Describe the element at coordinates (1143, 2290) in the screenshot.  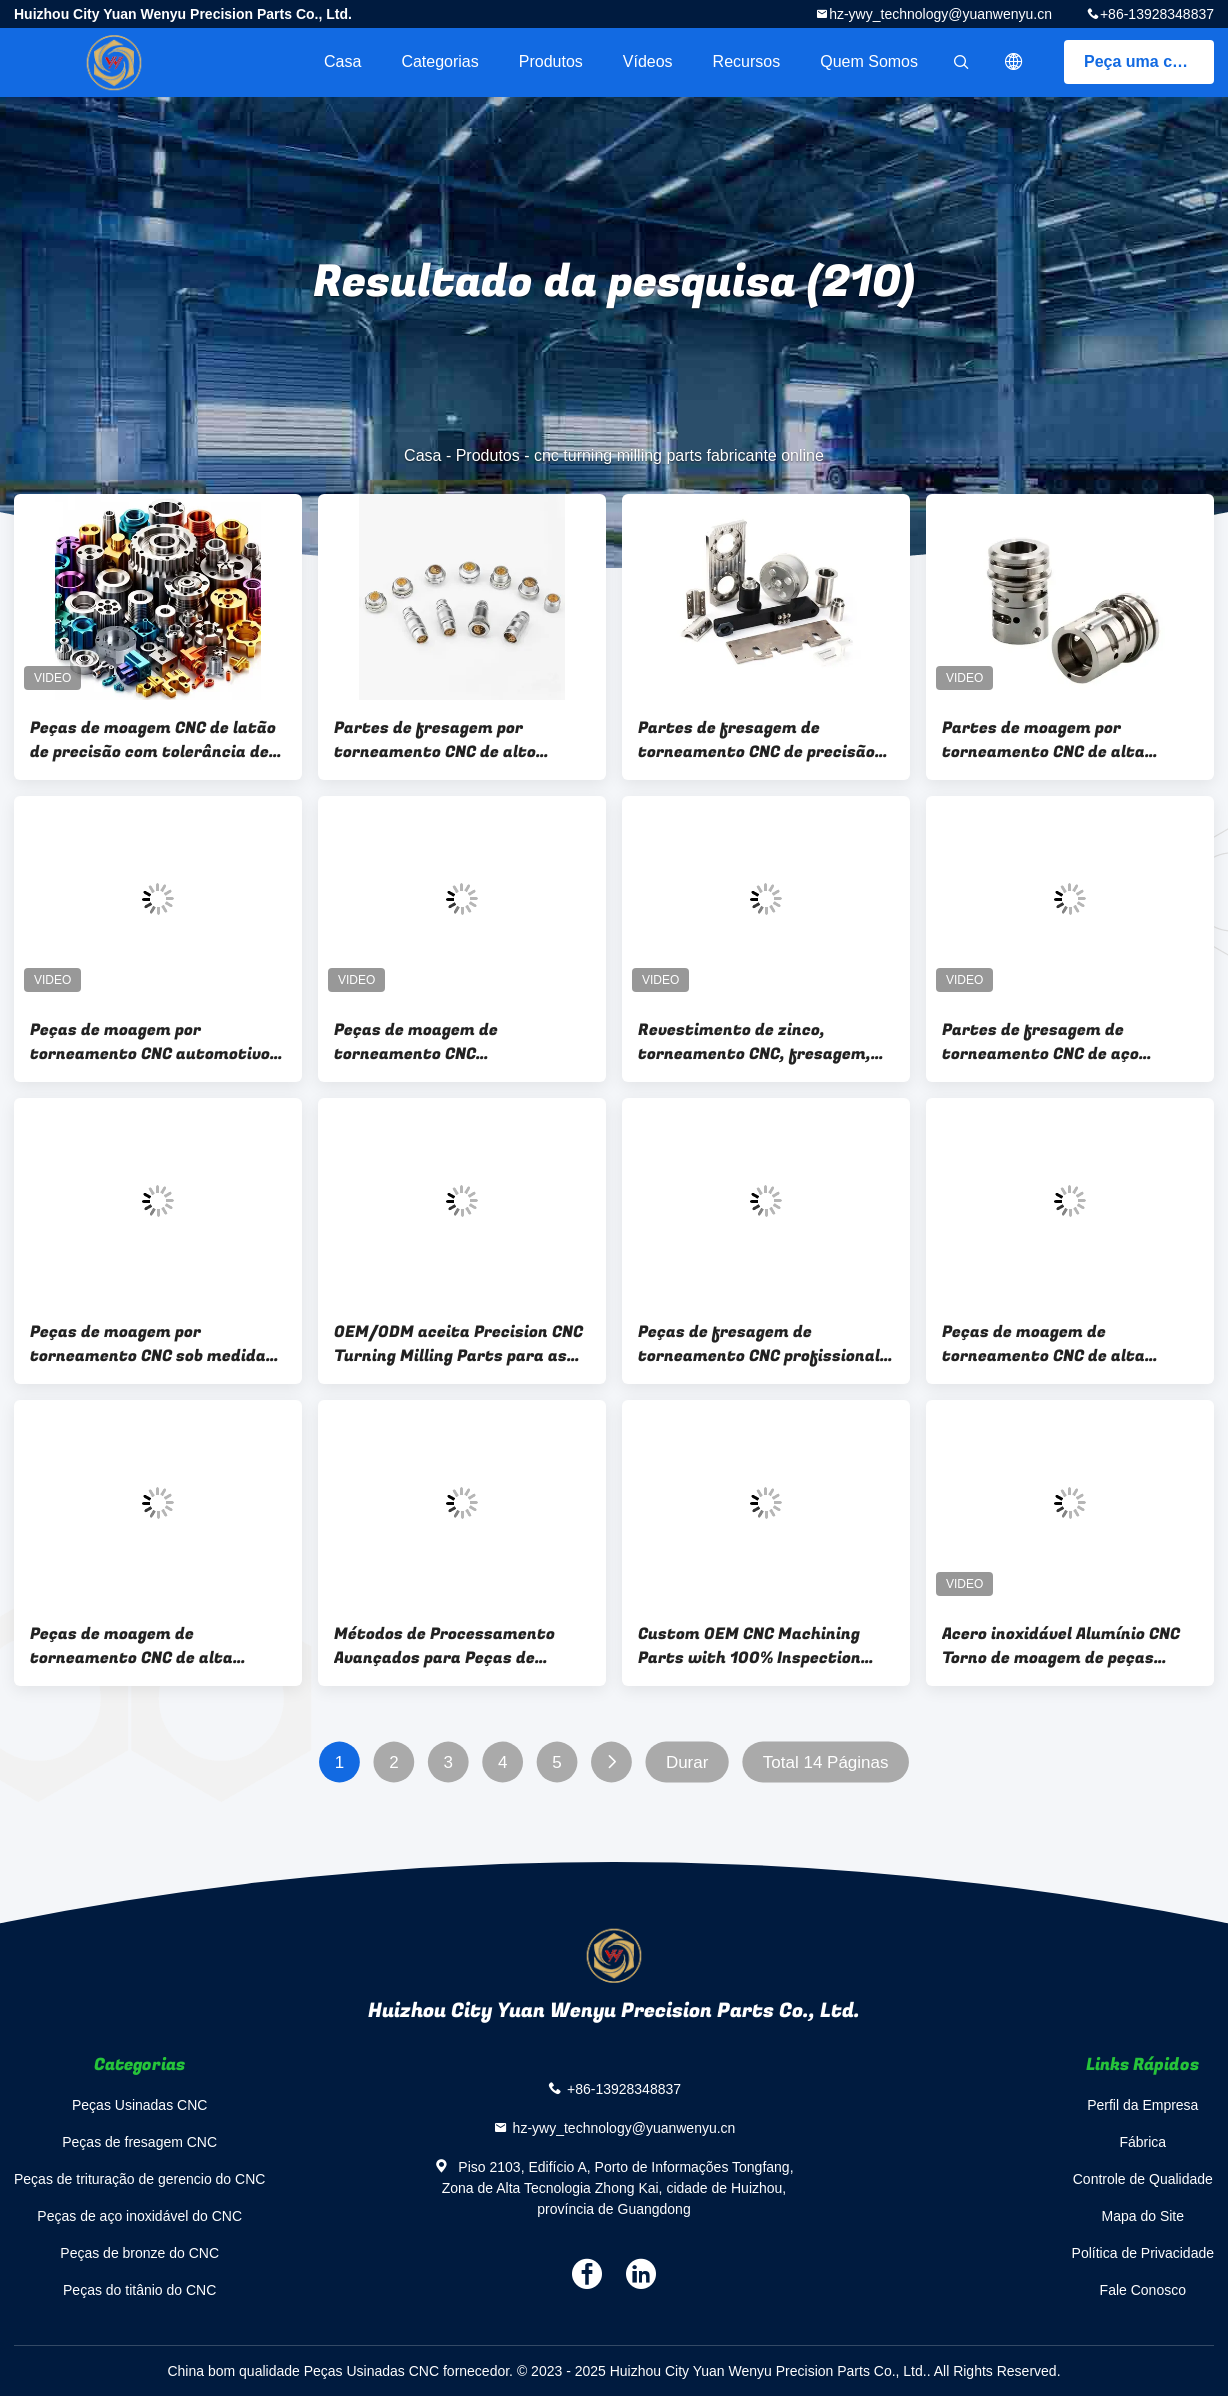
I see `Fale Conosco` at that location.